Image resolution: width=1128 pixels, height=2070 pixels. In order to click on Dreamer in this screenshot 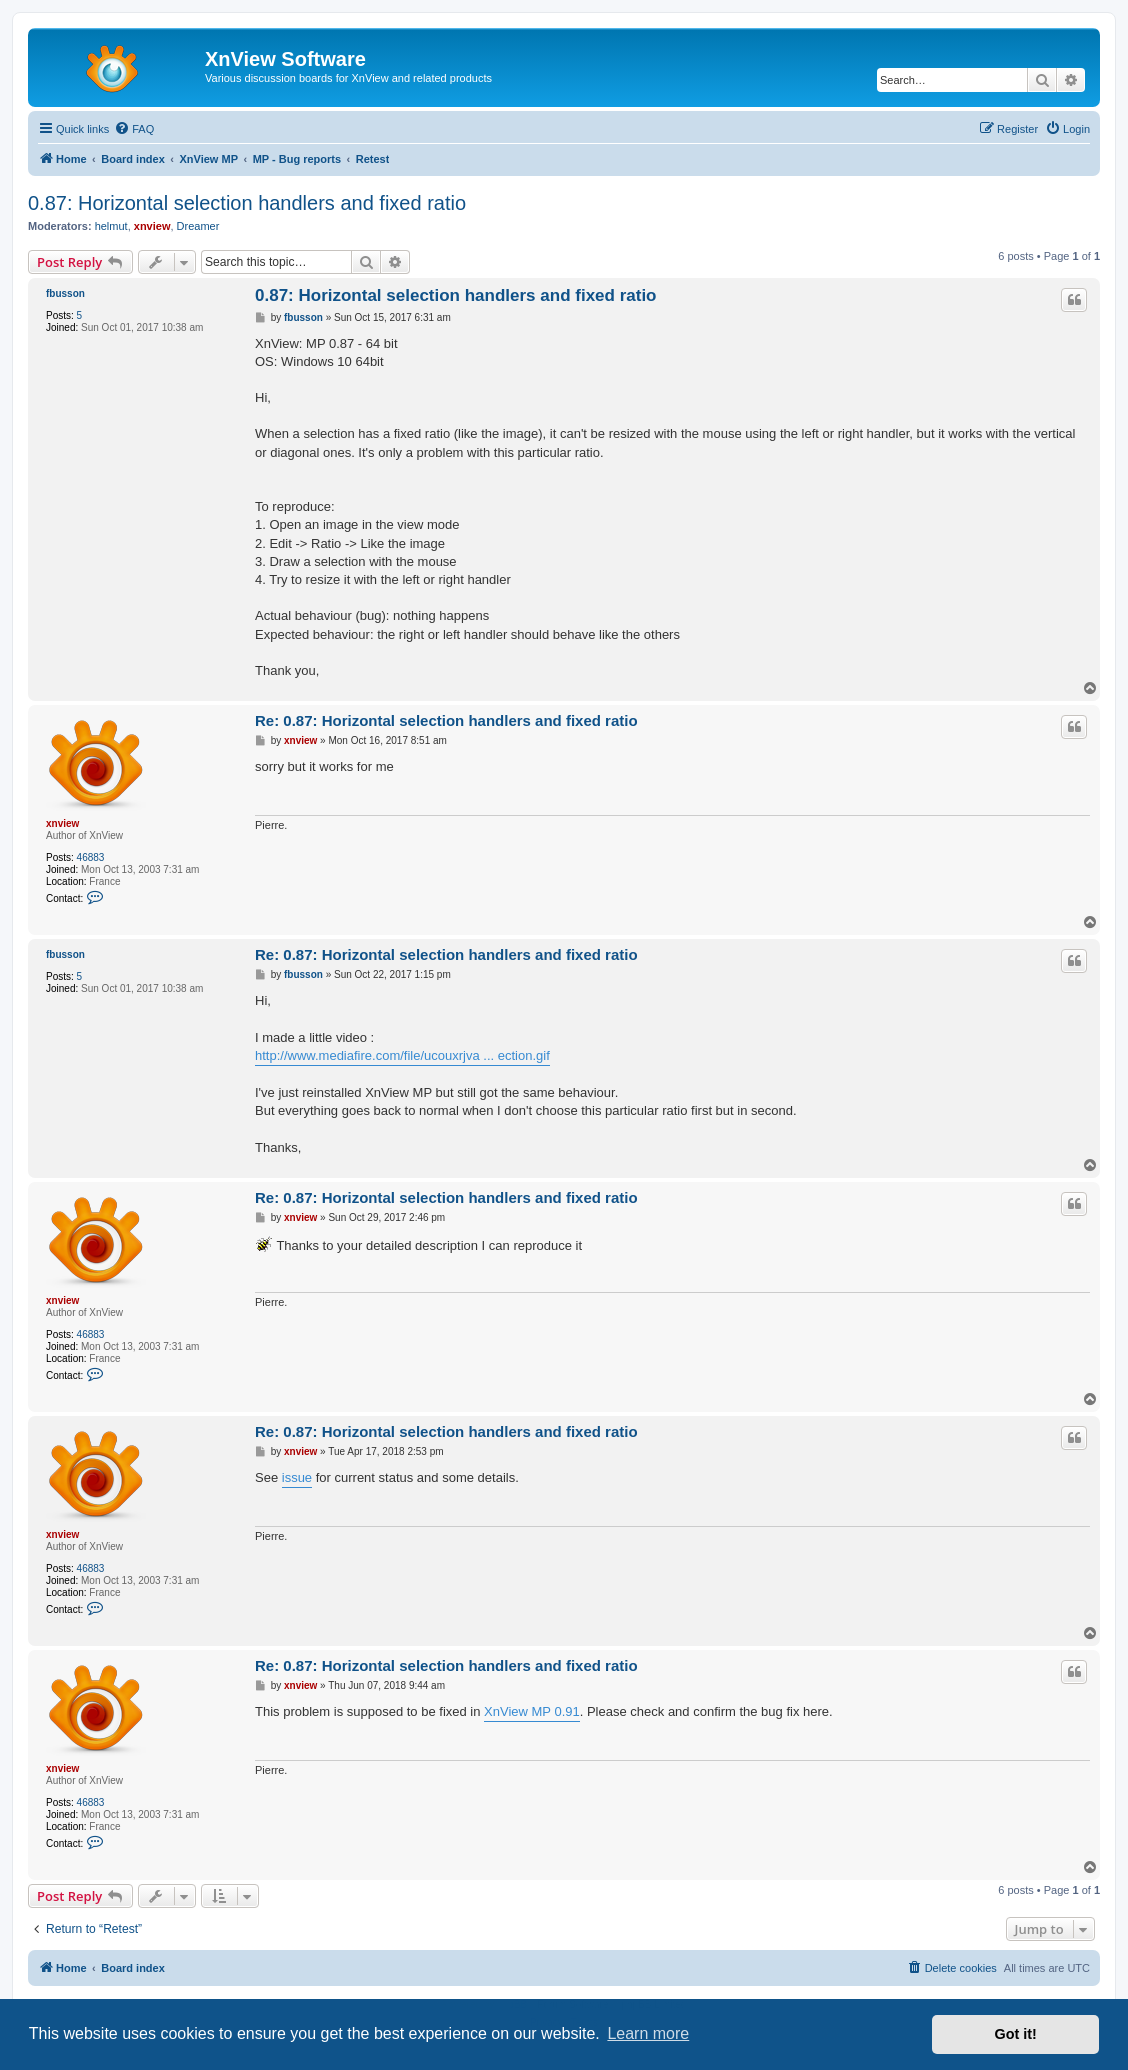, I will do `click(198, 226)`.